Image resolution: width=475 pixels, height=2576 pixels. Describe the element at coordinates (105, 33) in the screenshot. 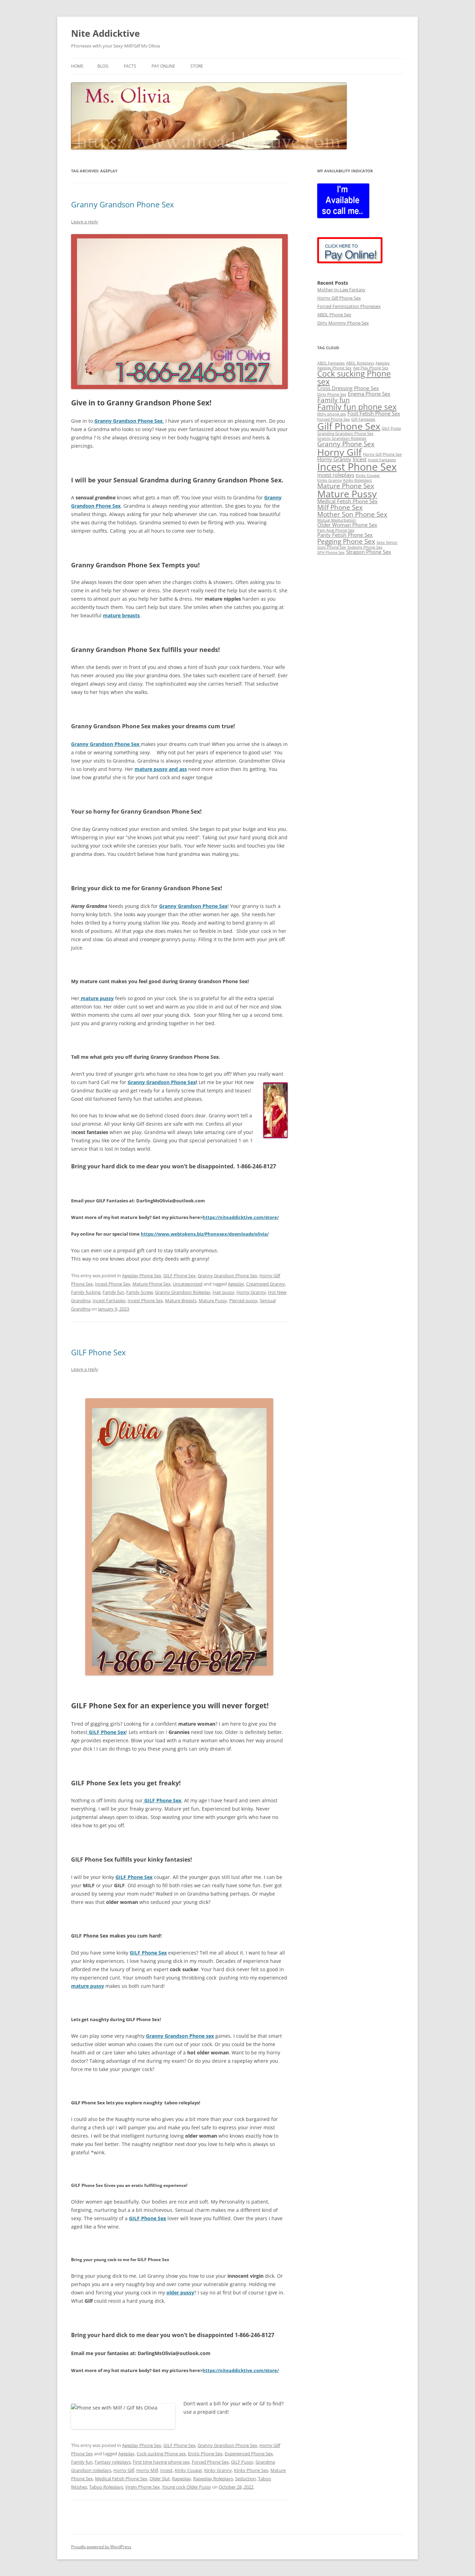

I see `Nite Addicktive` at that location.